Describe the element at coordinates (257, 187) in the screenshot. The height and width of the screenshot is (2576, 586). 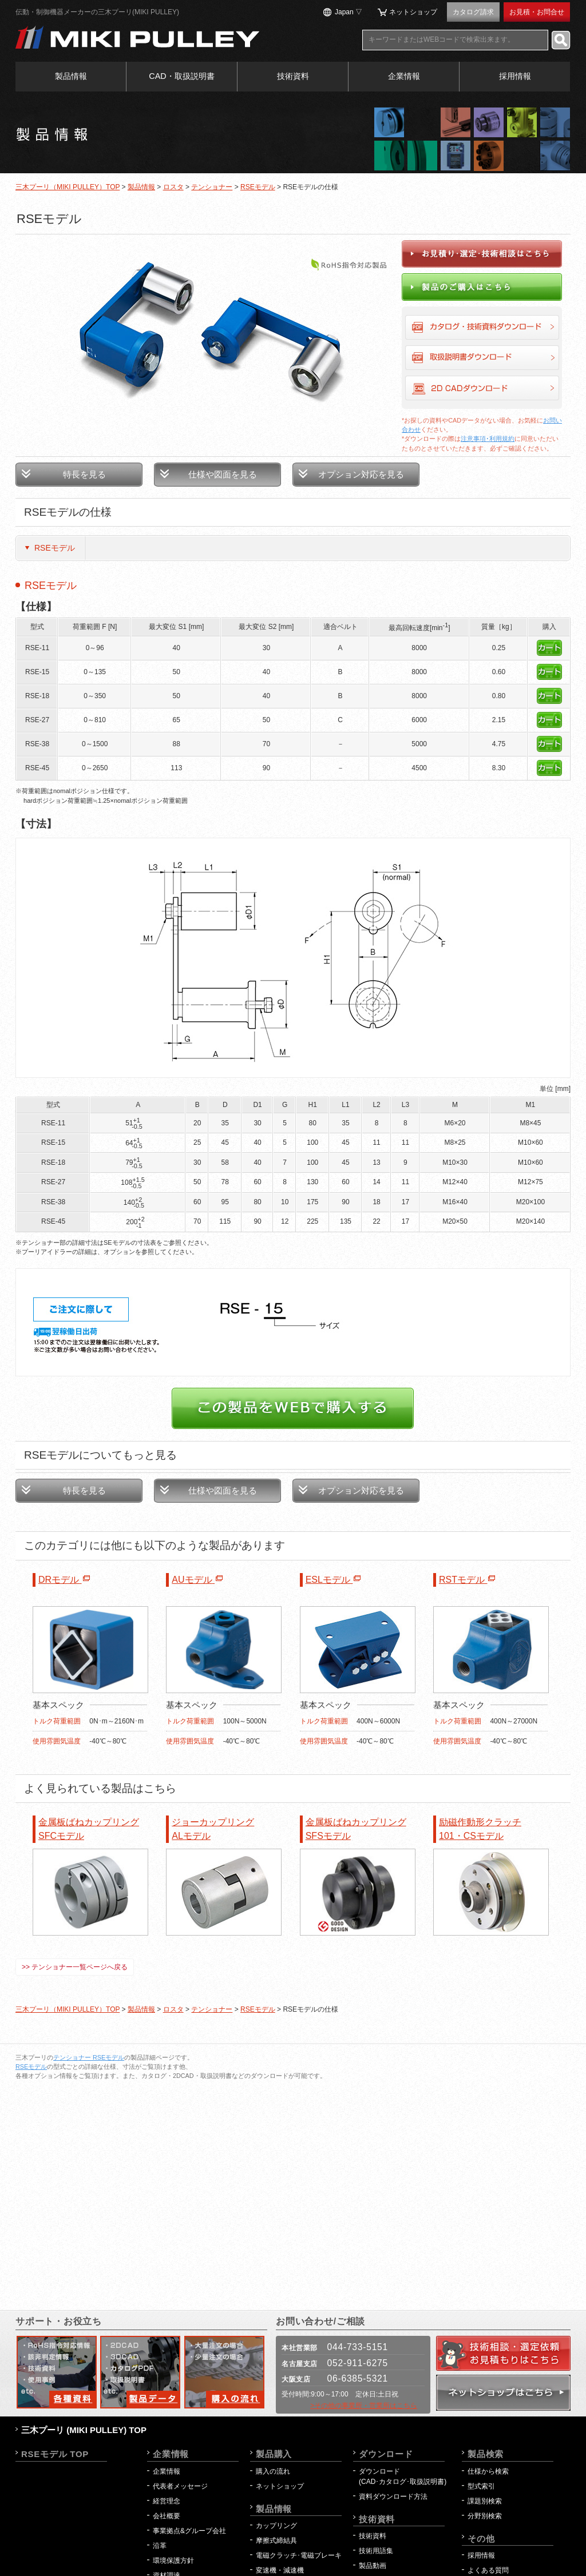
I see `RSEモデル` at that location.